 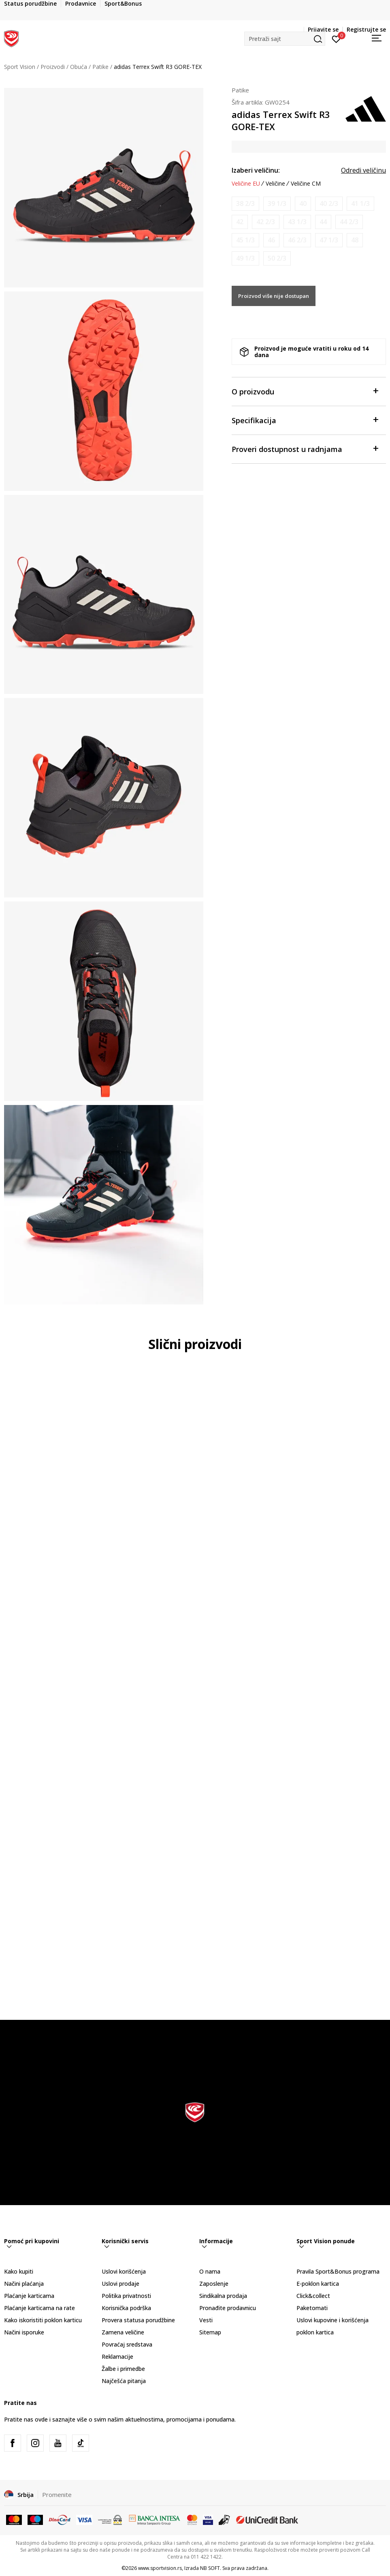 What do you see at coordinates (160, 2568) in the screenshot?
I see `www.sportvision.rs` at bounding box center [160, 2568].